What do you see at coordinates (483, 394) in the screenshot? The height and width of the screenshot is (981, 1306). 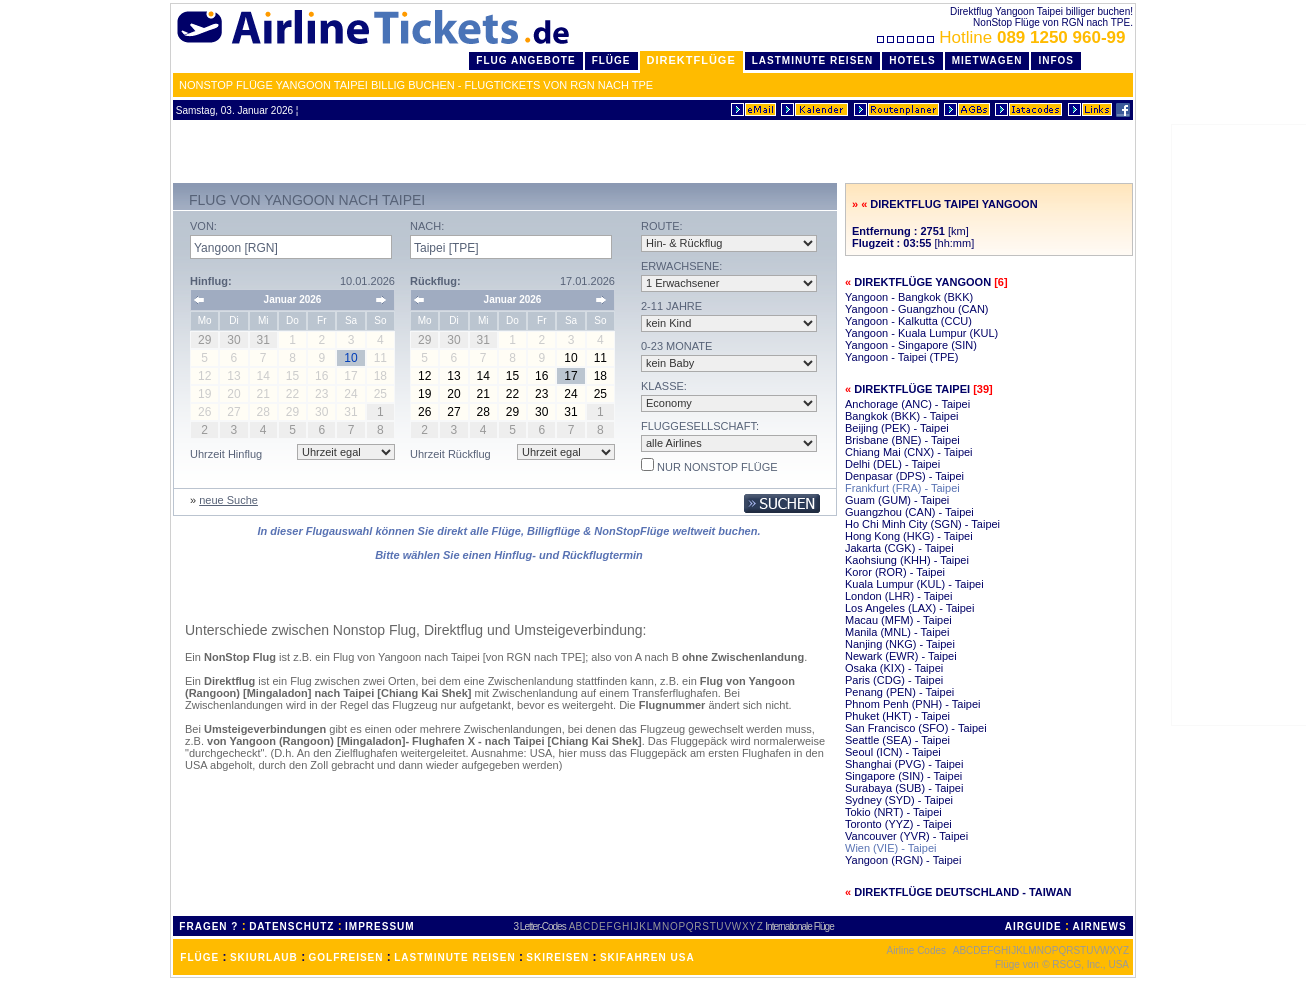 I see `21` at bounding box center [483, 394].